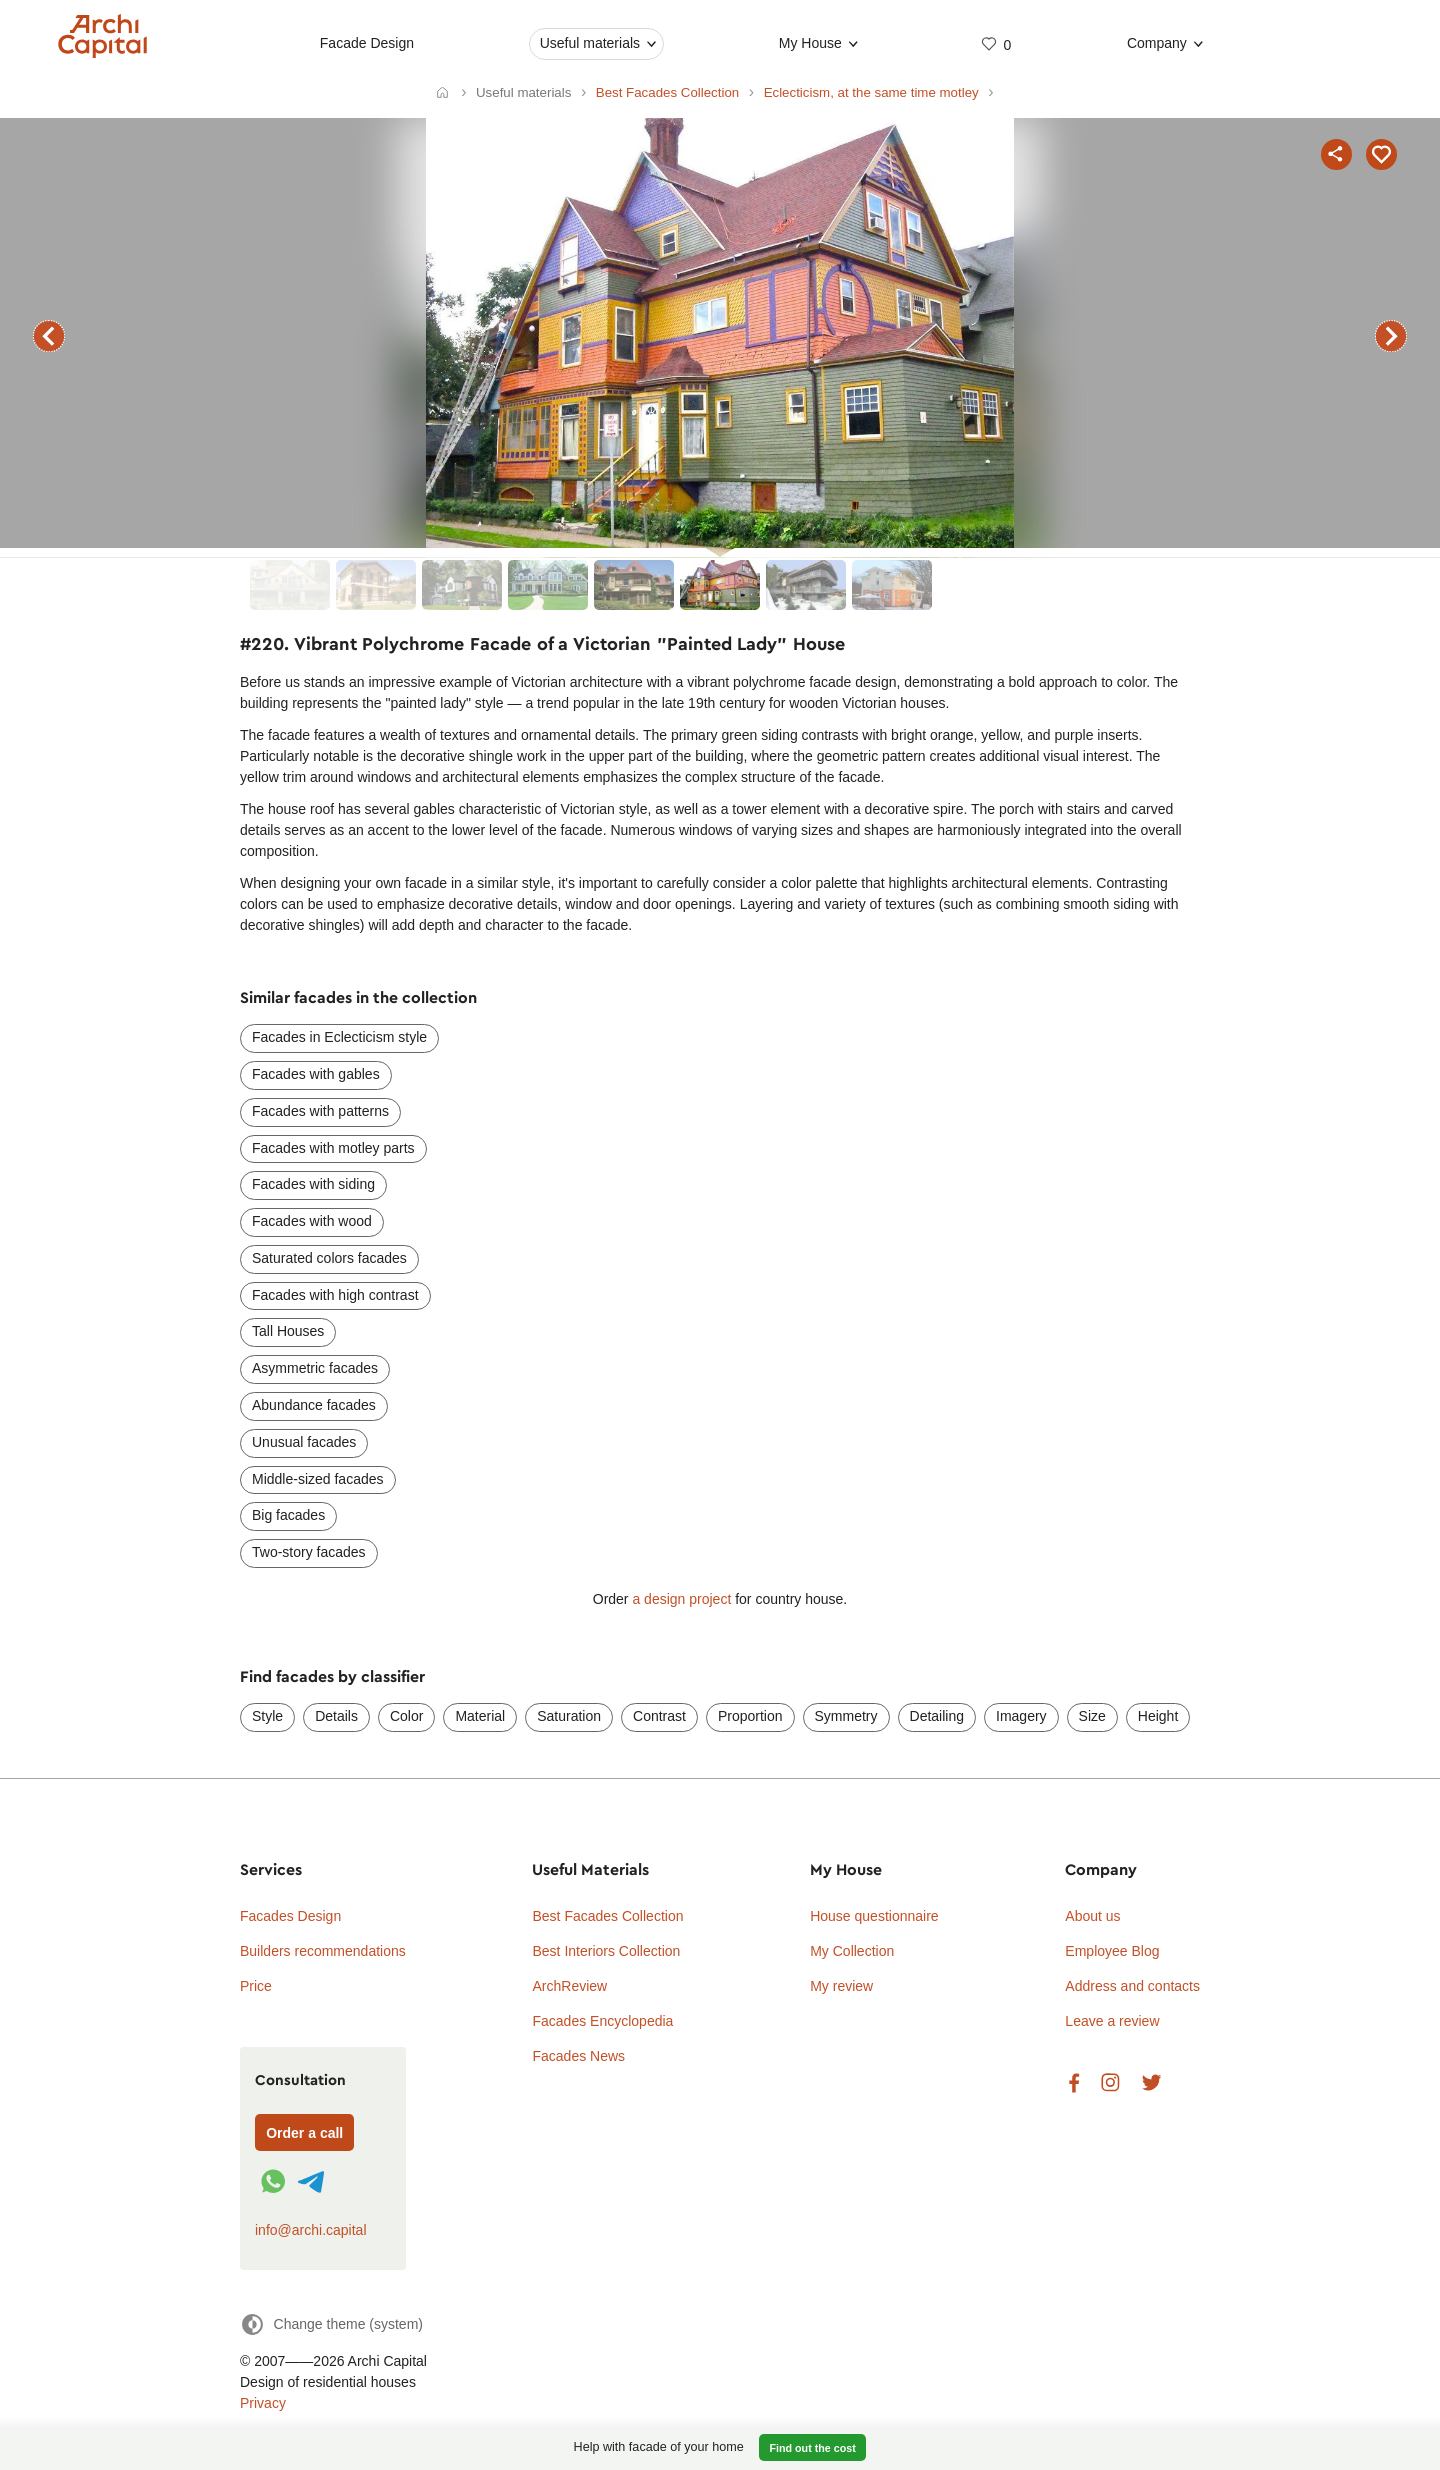 The width and height of the screenshot is (1440, 2470). What do you see at coordinates (316, 1074) in the screenshot?
I see `Facades with gables` at bounding box center [316, 1074].